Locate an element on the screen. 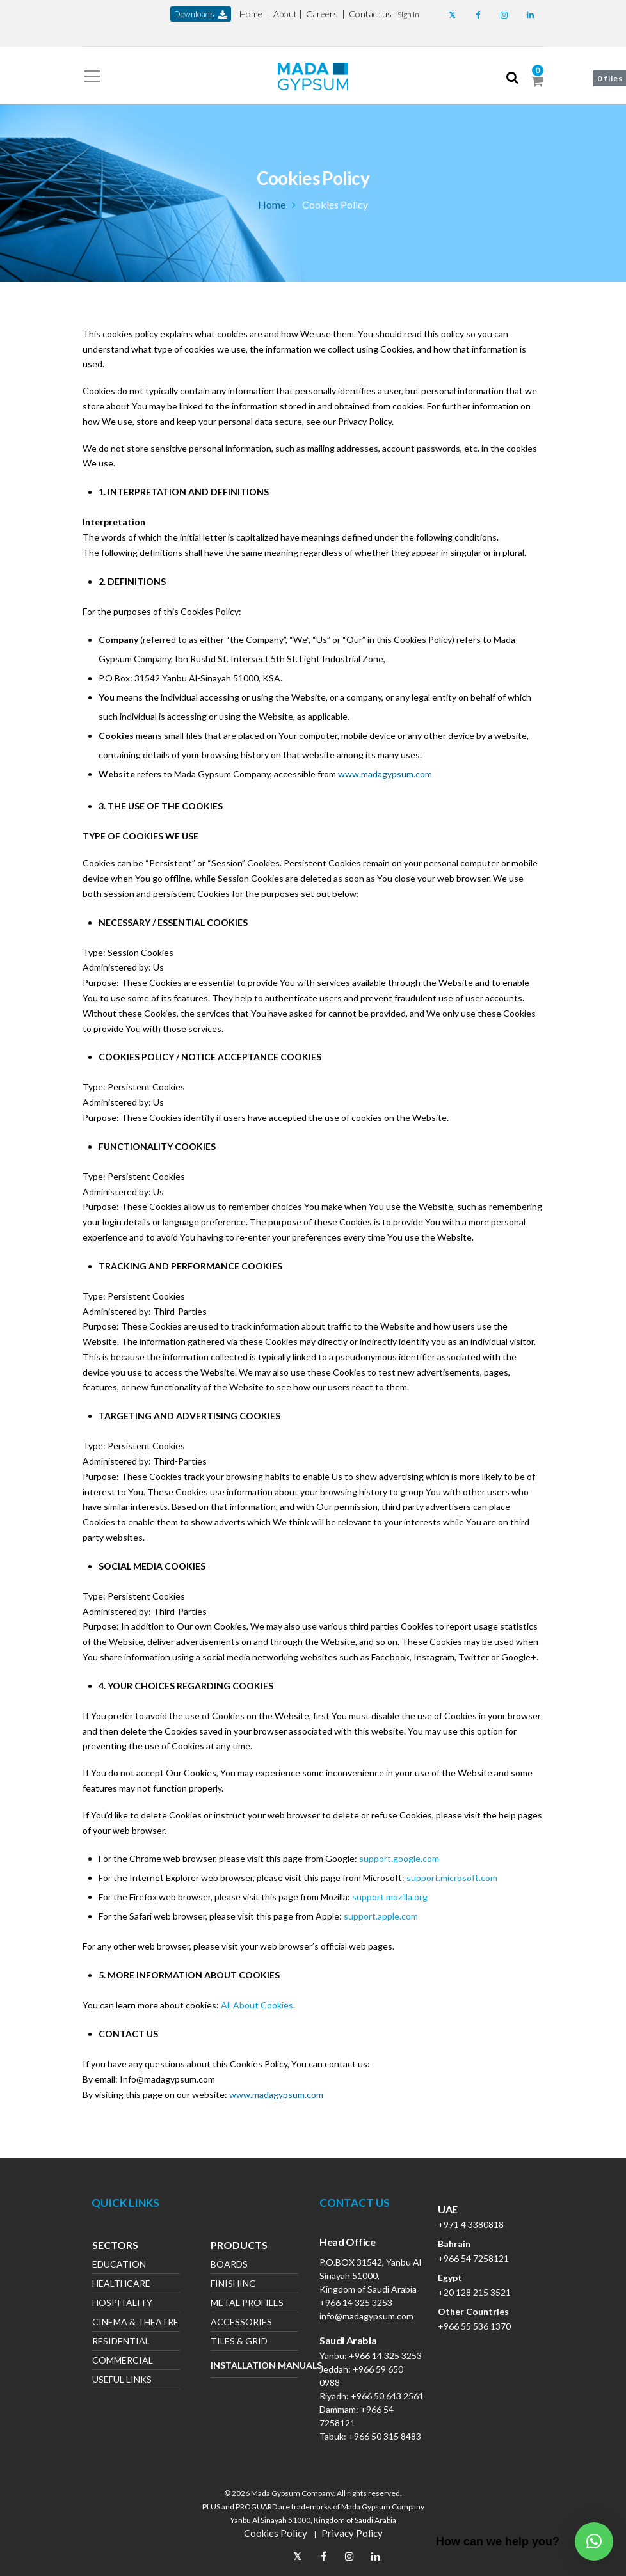  All About Cookies is located at coordinates (257, 2005).